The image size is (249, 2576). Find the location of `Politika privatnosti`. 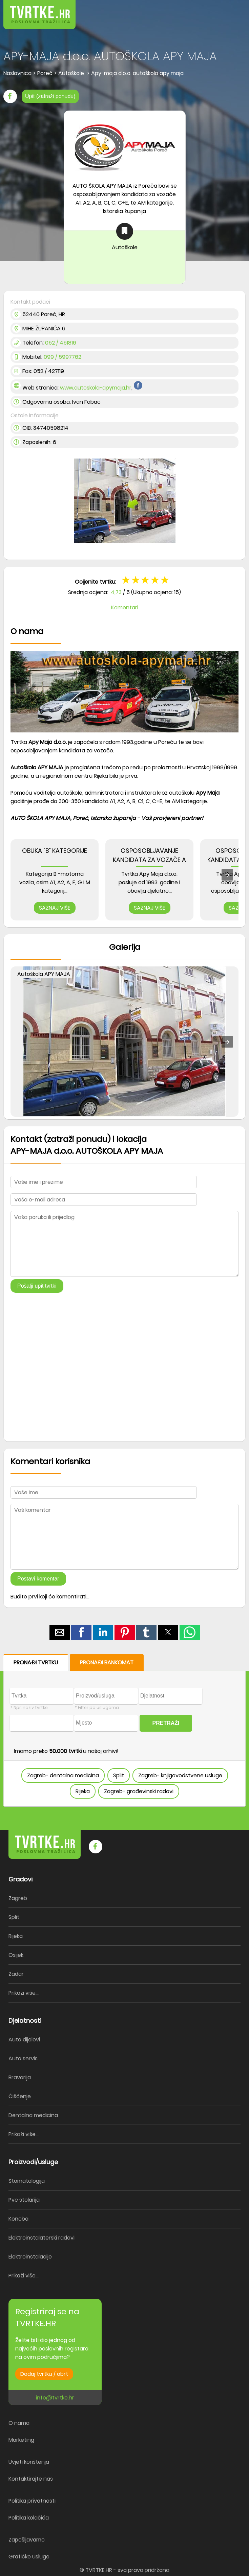

Politika privatnosti is located at coordinates (32, 2501).